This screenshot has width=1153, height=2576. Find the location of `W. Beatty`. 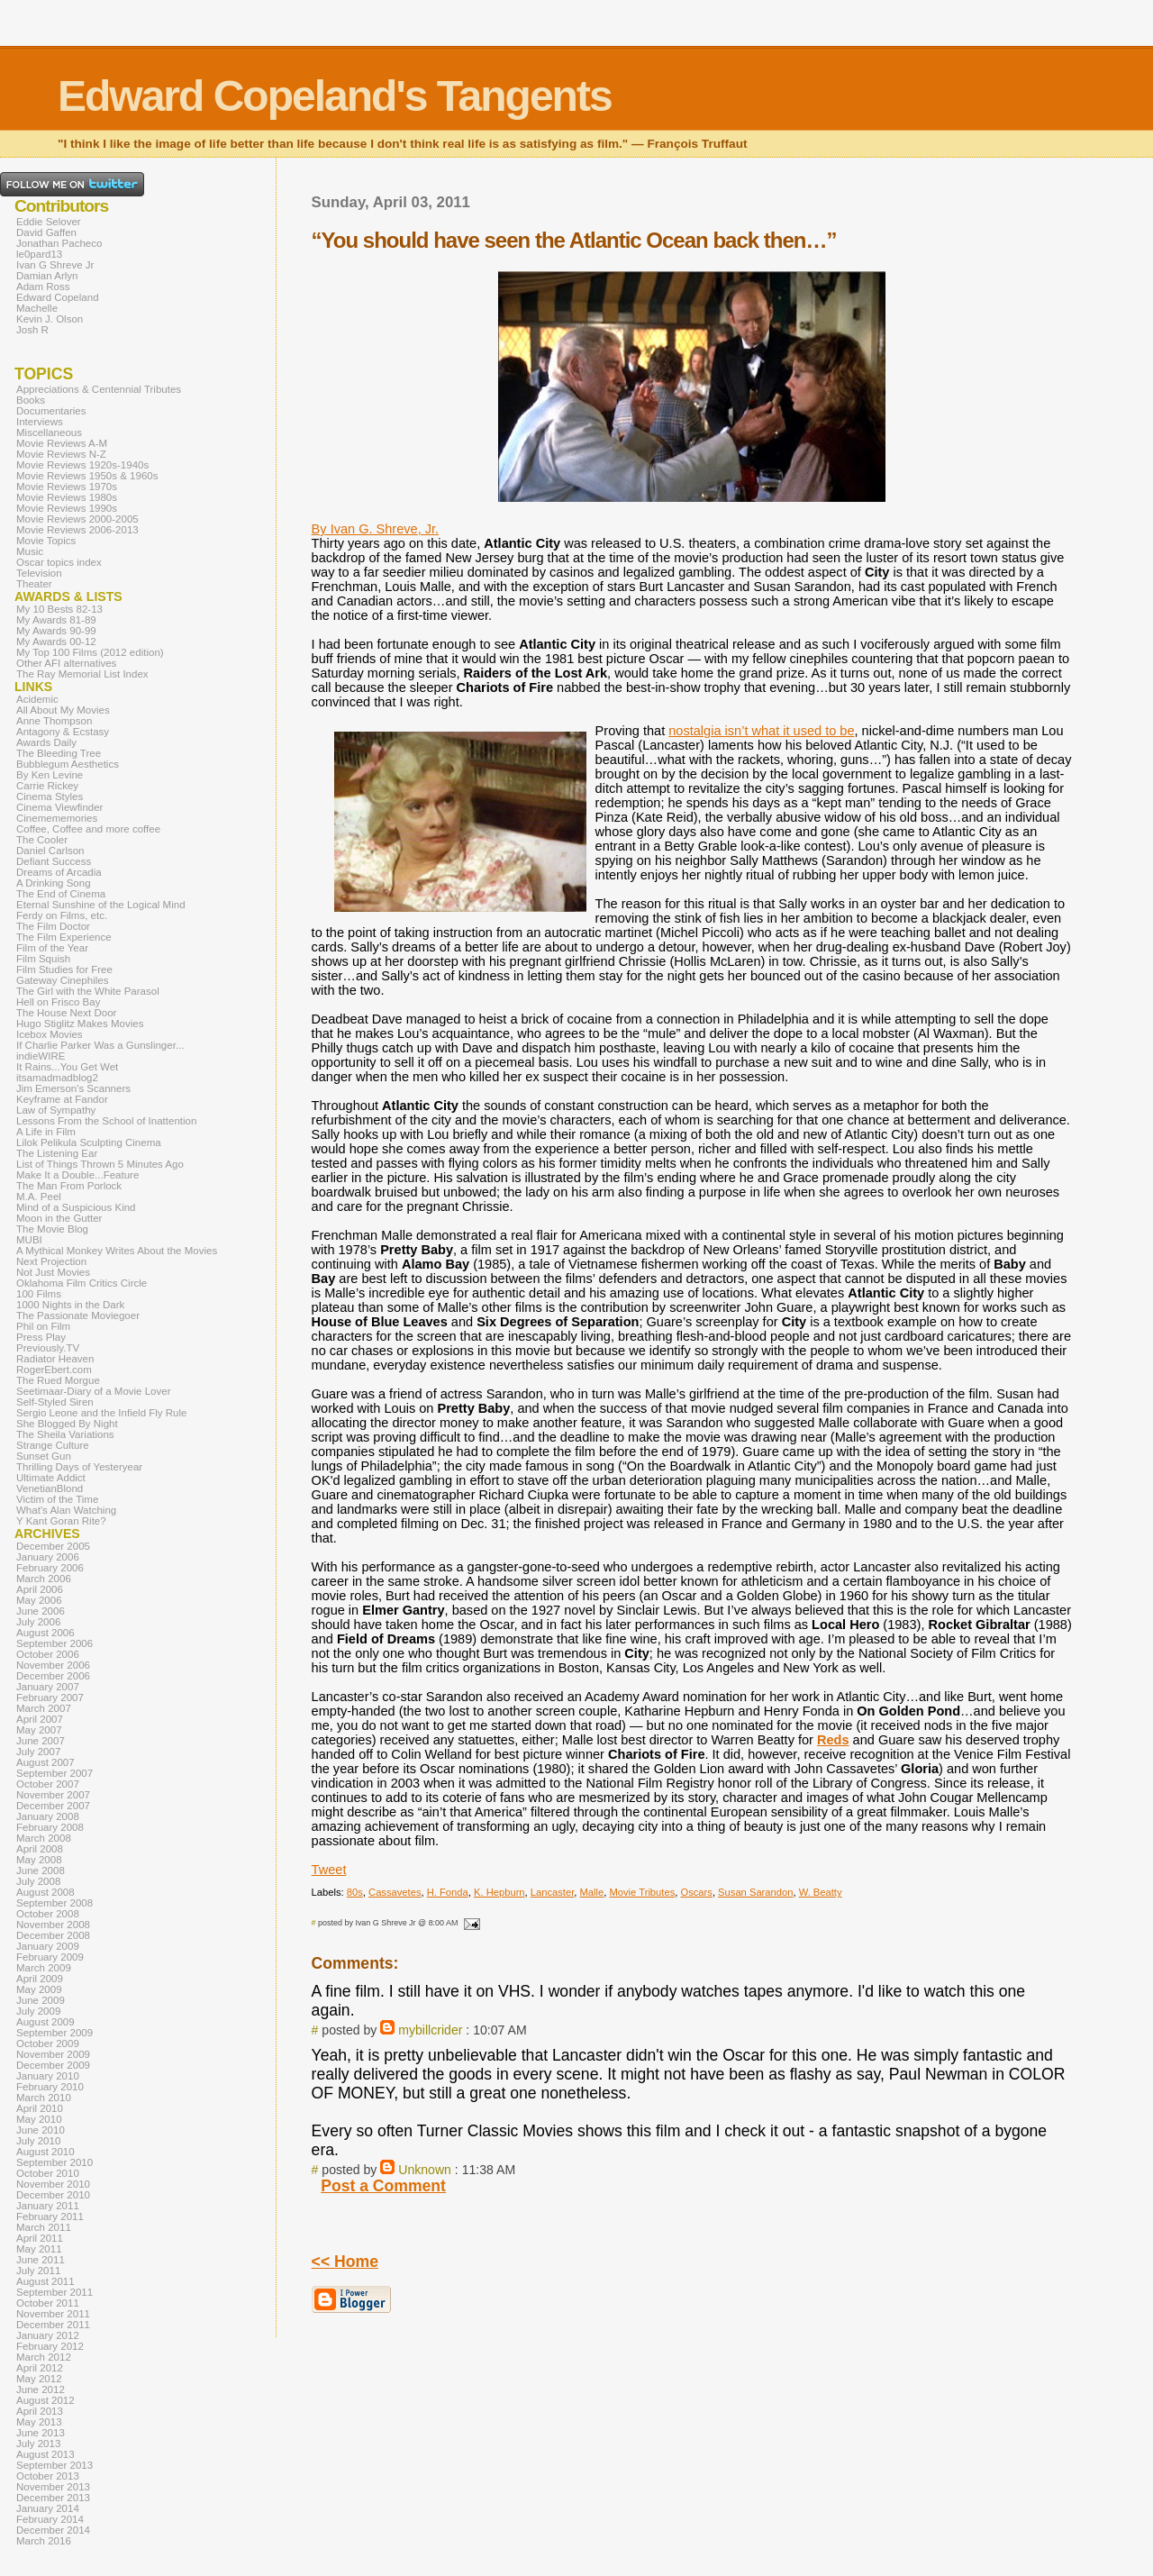

W. Beatty is located at coordinates (820, 1892).